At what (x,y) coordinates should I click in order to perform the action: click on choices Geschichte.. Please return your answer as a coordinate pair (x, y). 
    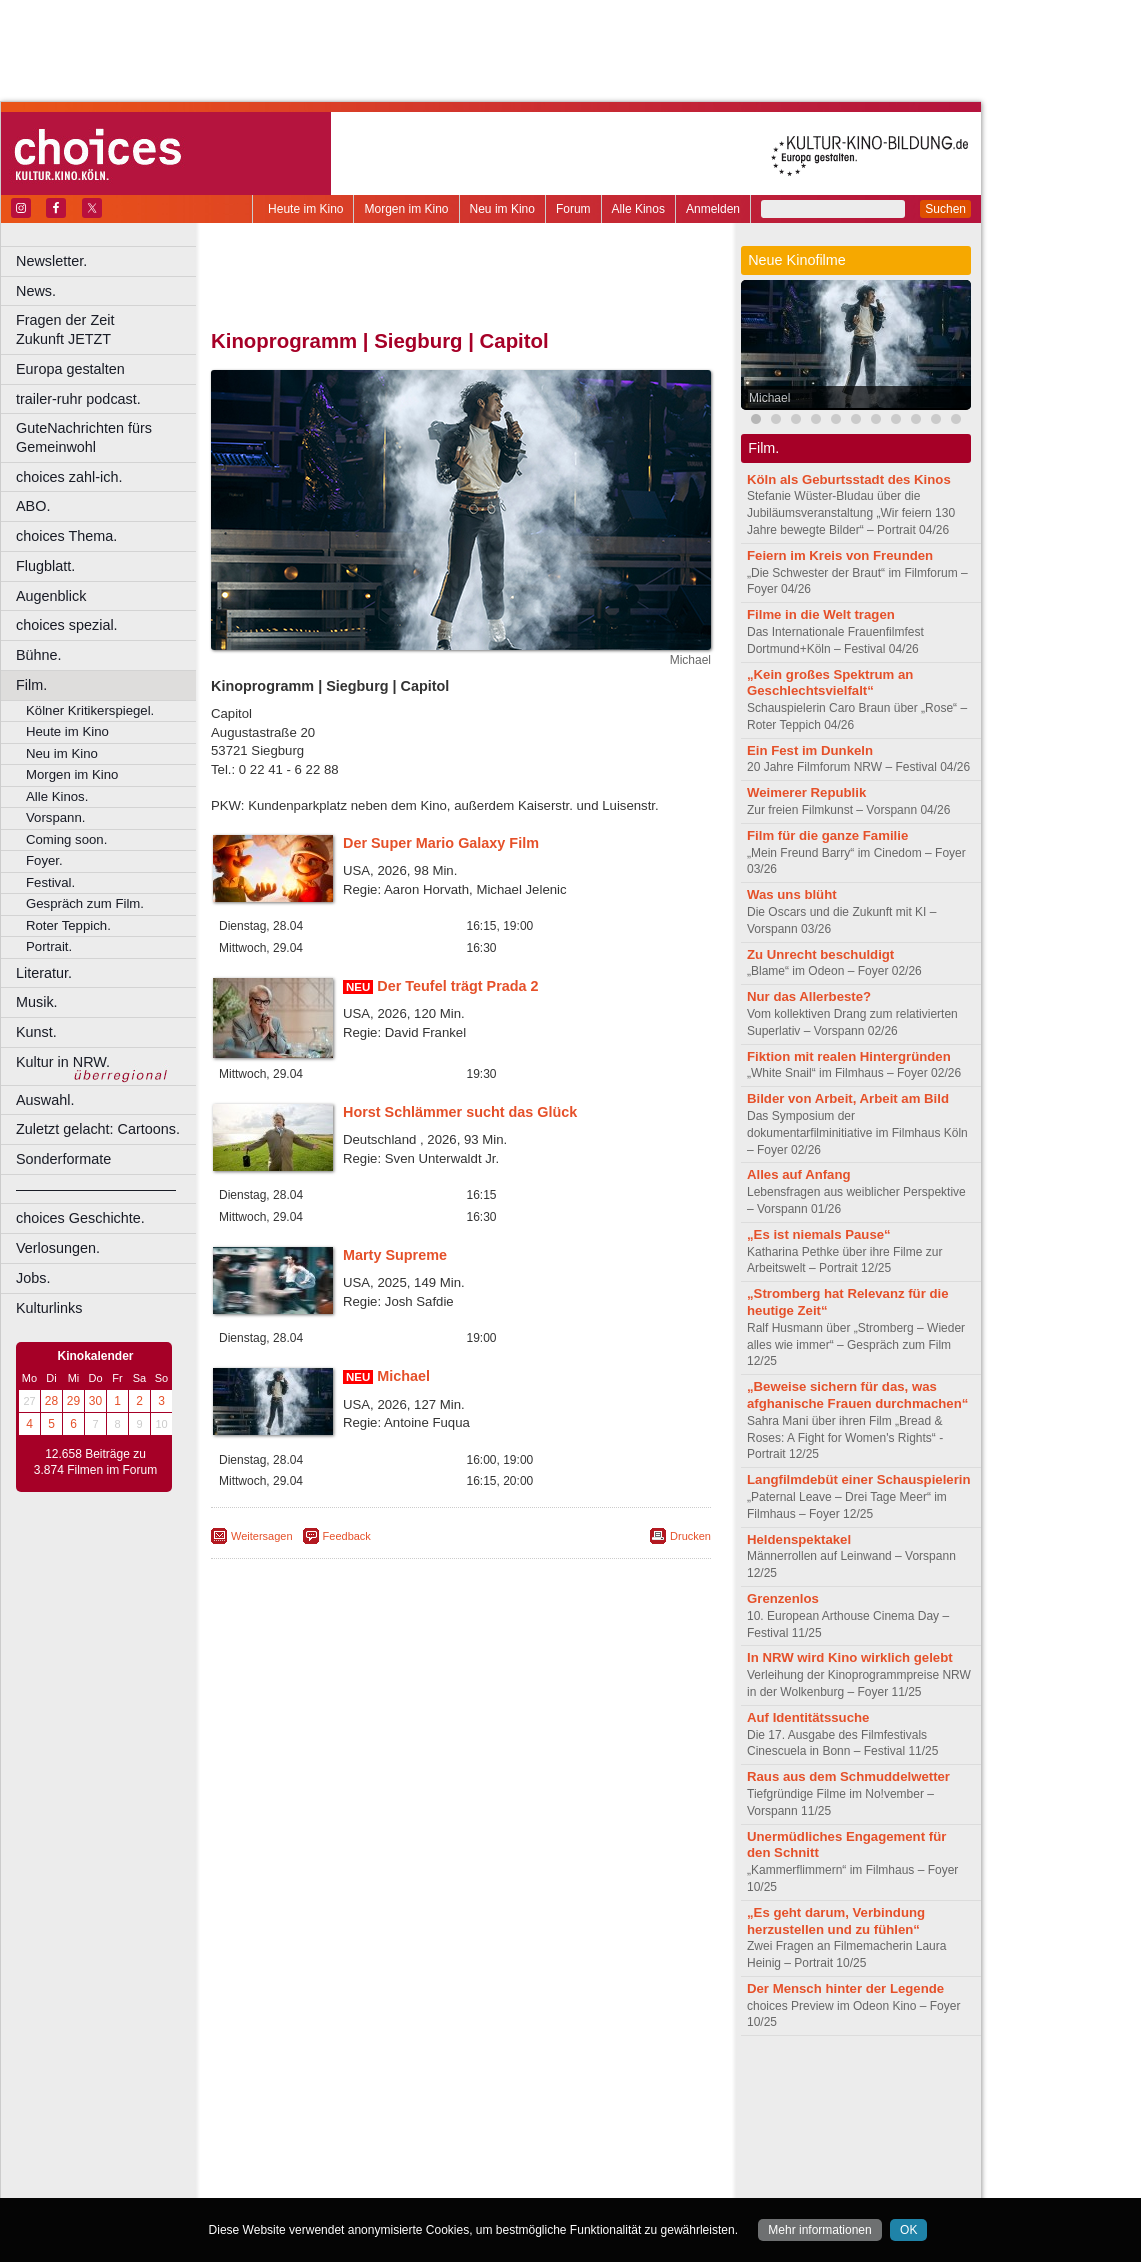
    Looking at the image, I should click on (80, 1218).